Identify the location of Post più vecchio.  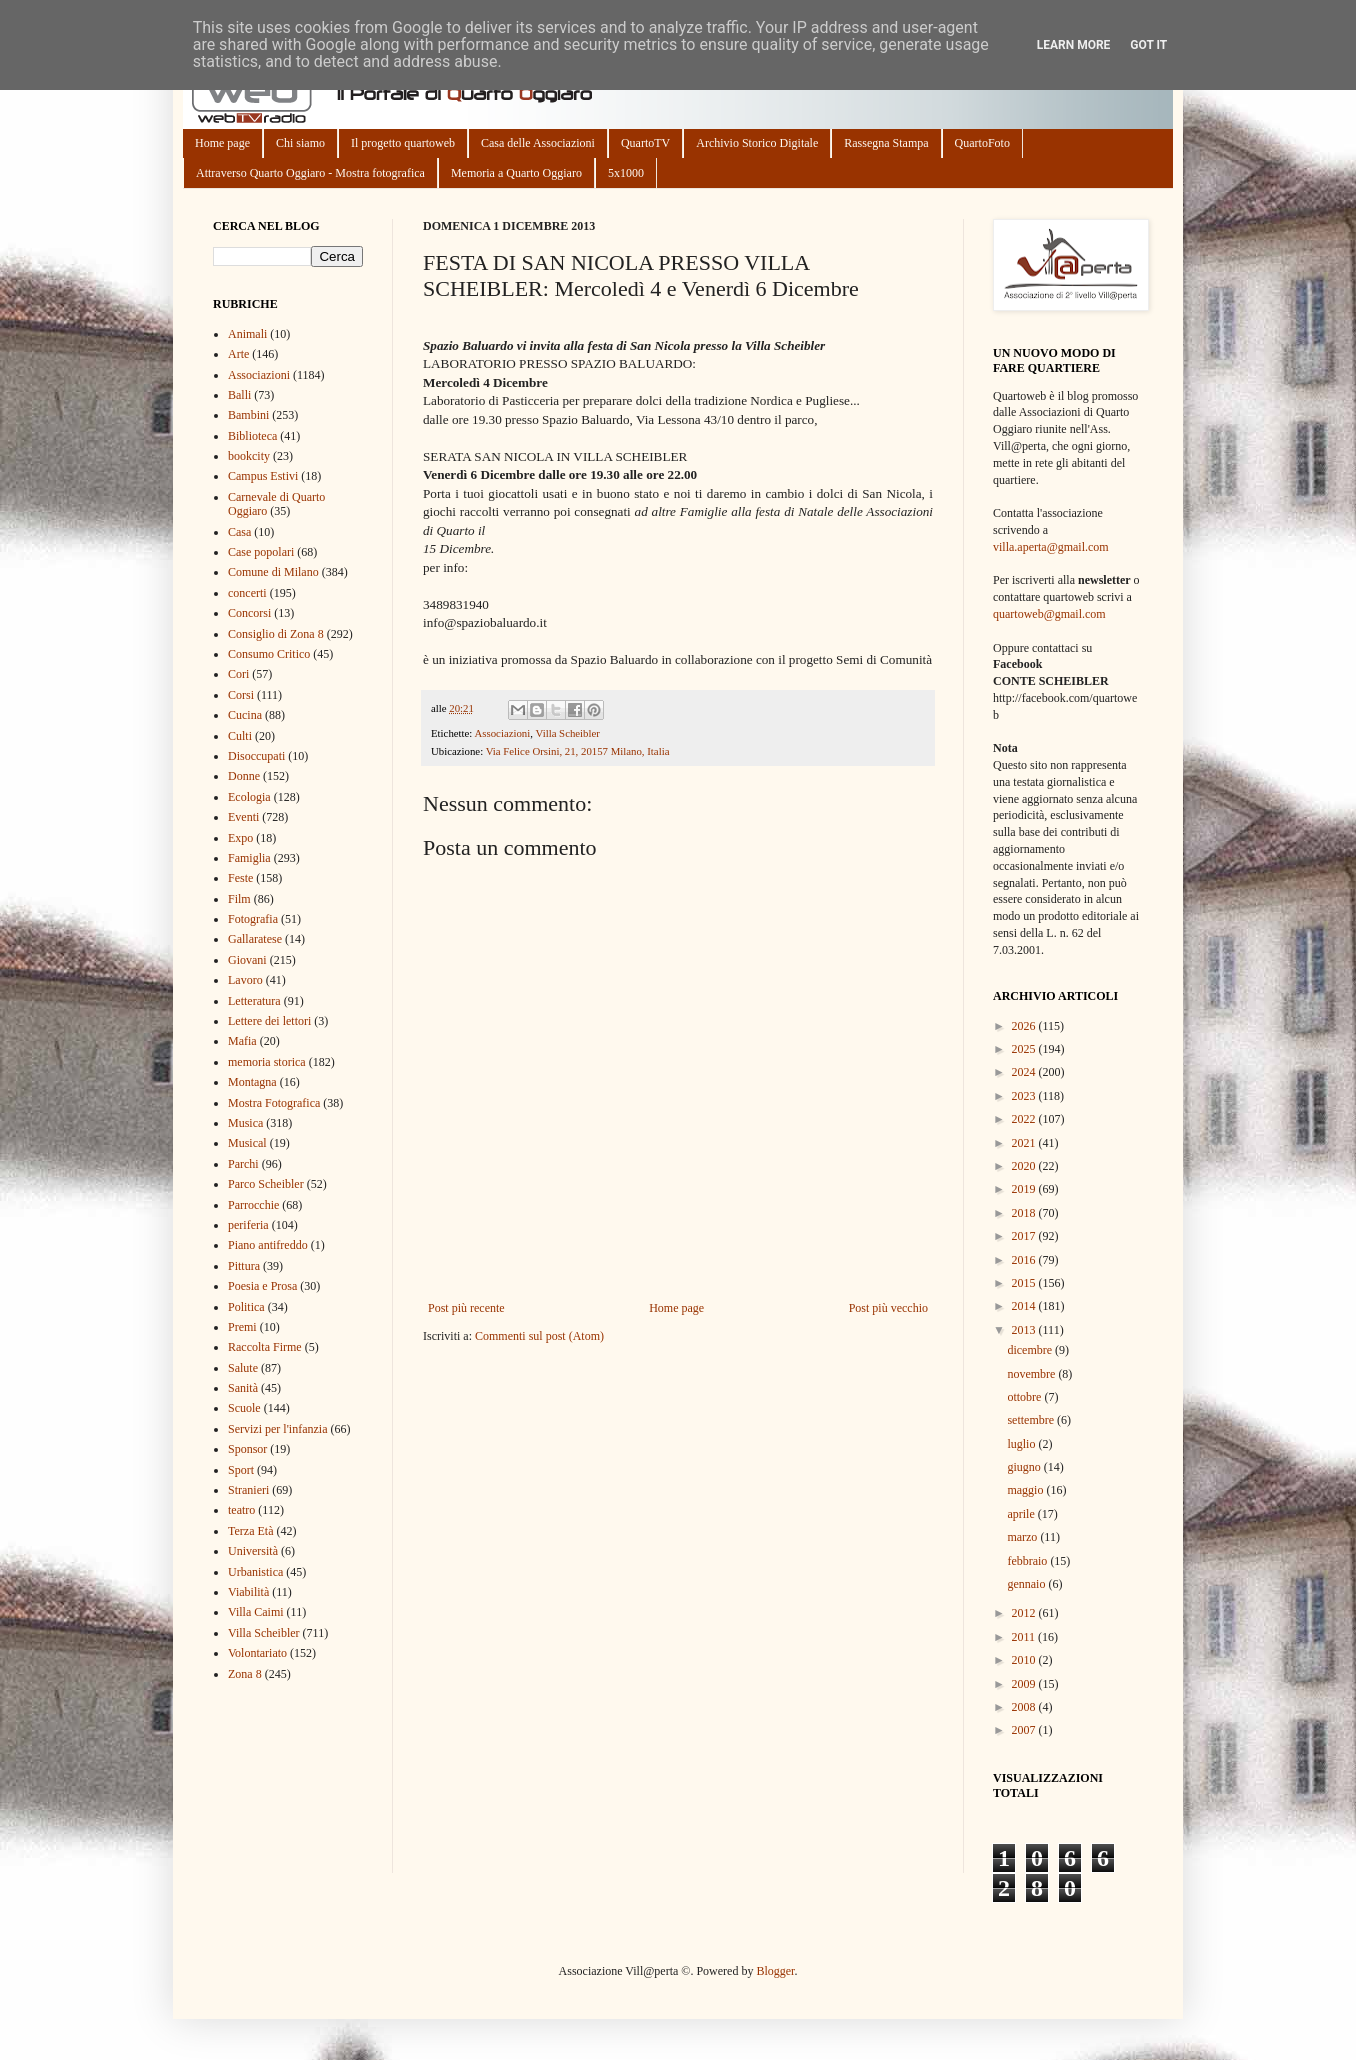
(888, 1308).